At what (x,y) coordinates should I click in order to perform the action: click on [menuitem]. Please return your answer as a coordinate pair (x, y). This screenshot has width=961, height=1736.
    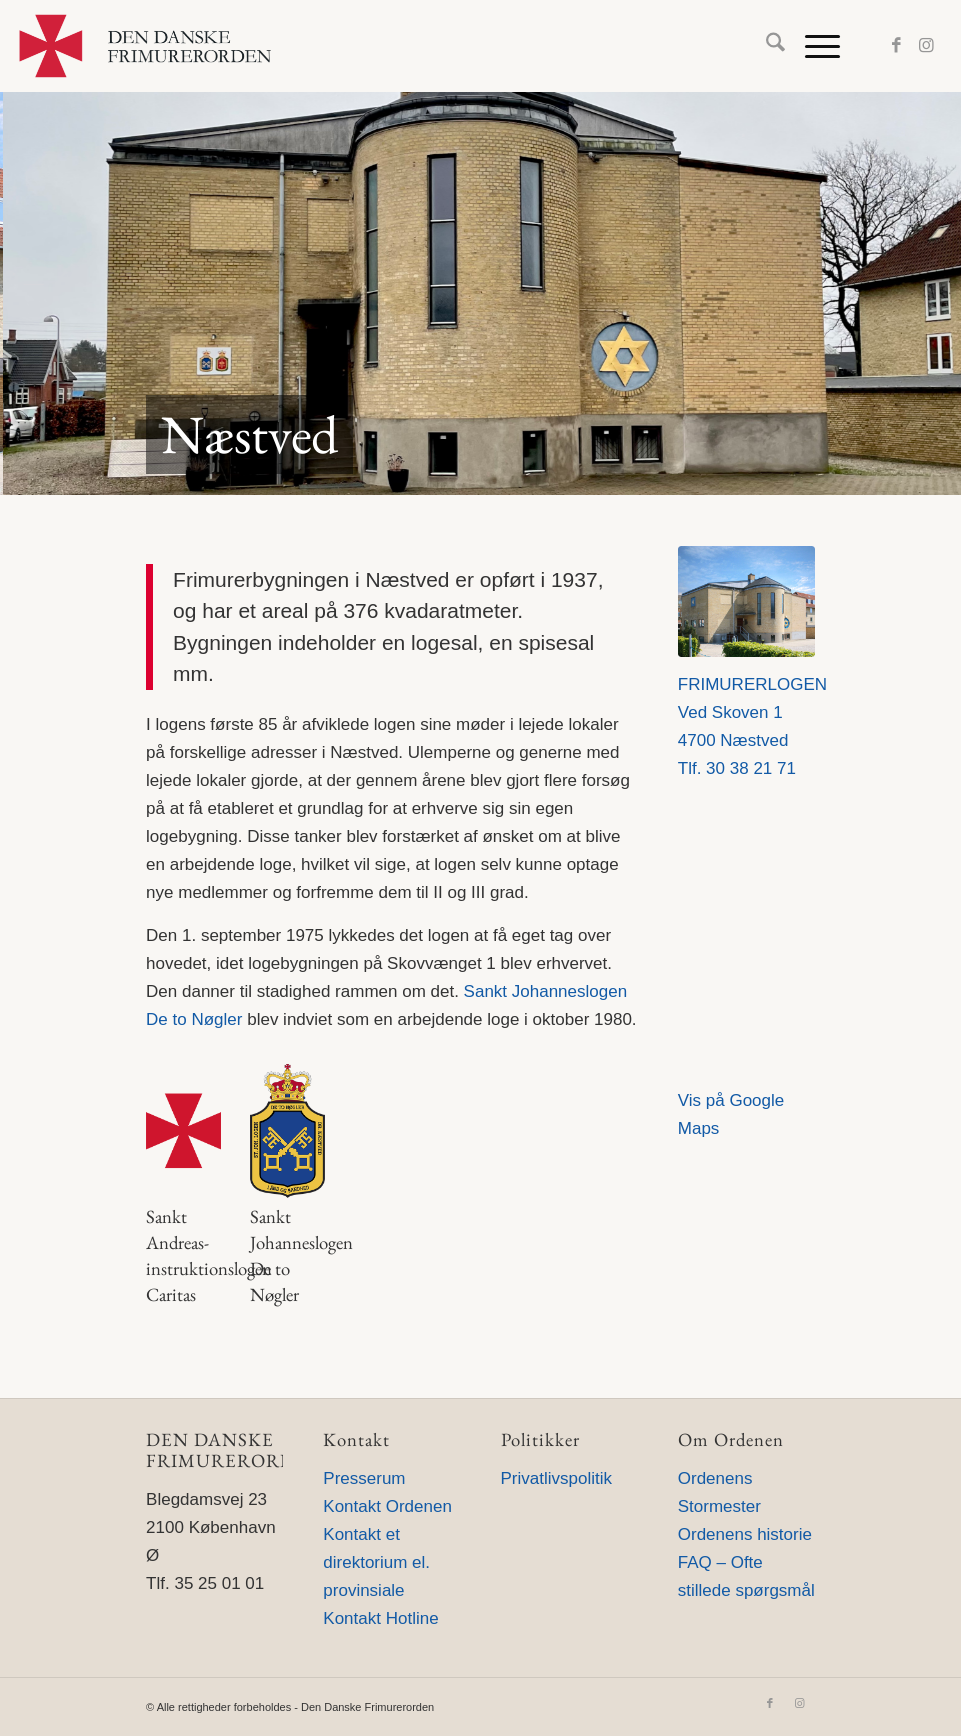
    Looking at the image, I should click on (765, 46).